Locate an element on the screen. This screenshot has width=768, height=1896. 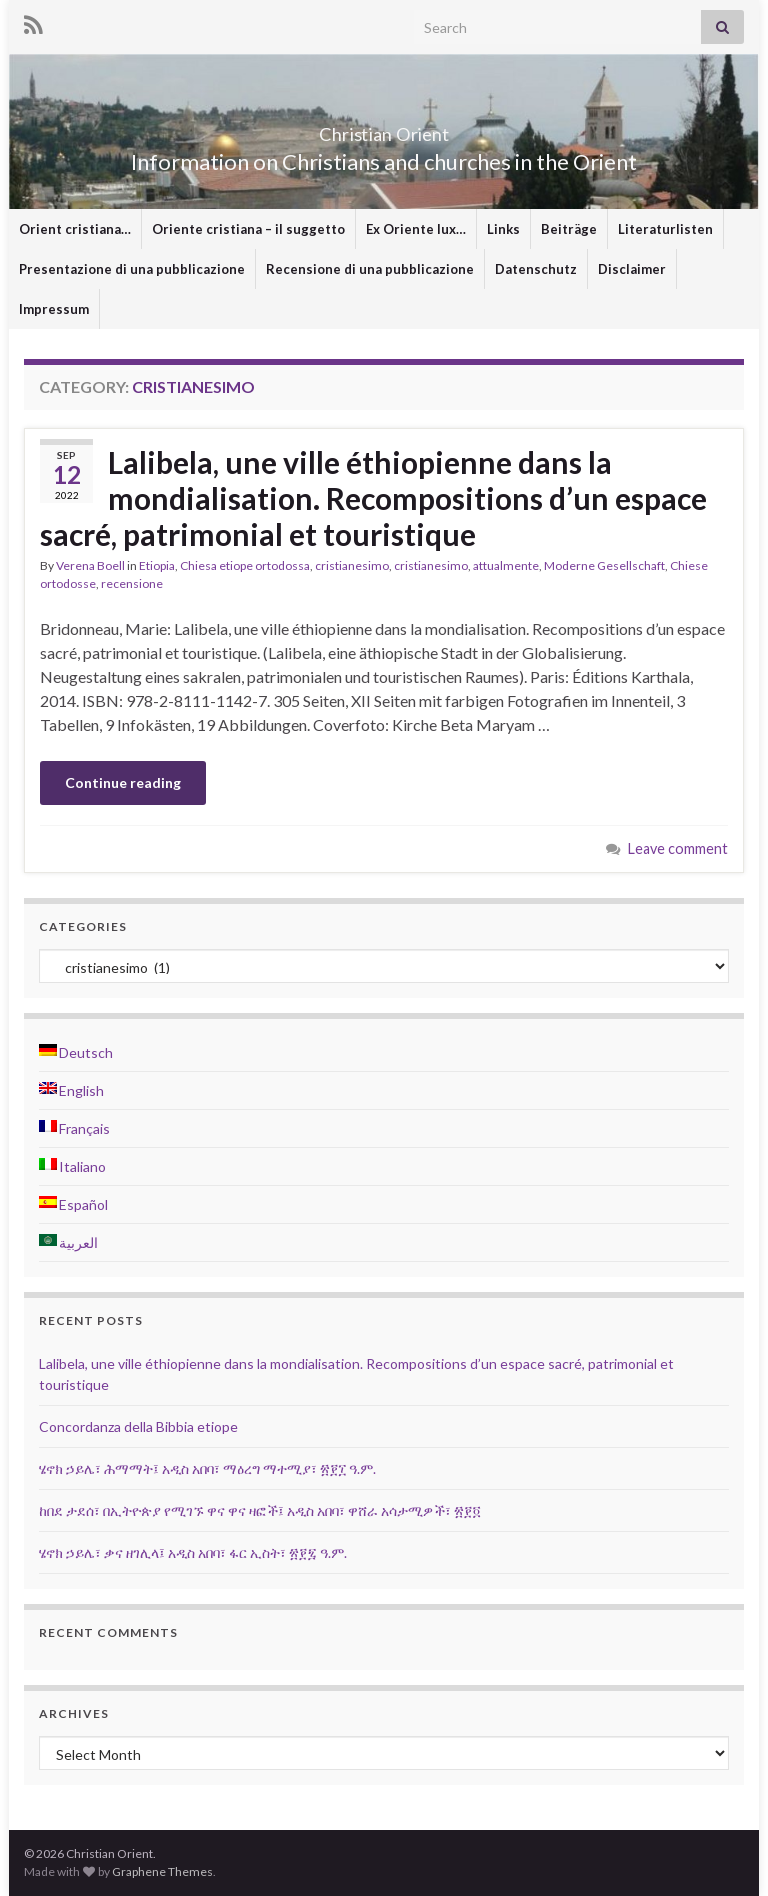
Orient cristiana… is located at coordinates (75, 229).